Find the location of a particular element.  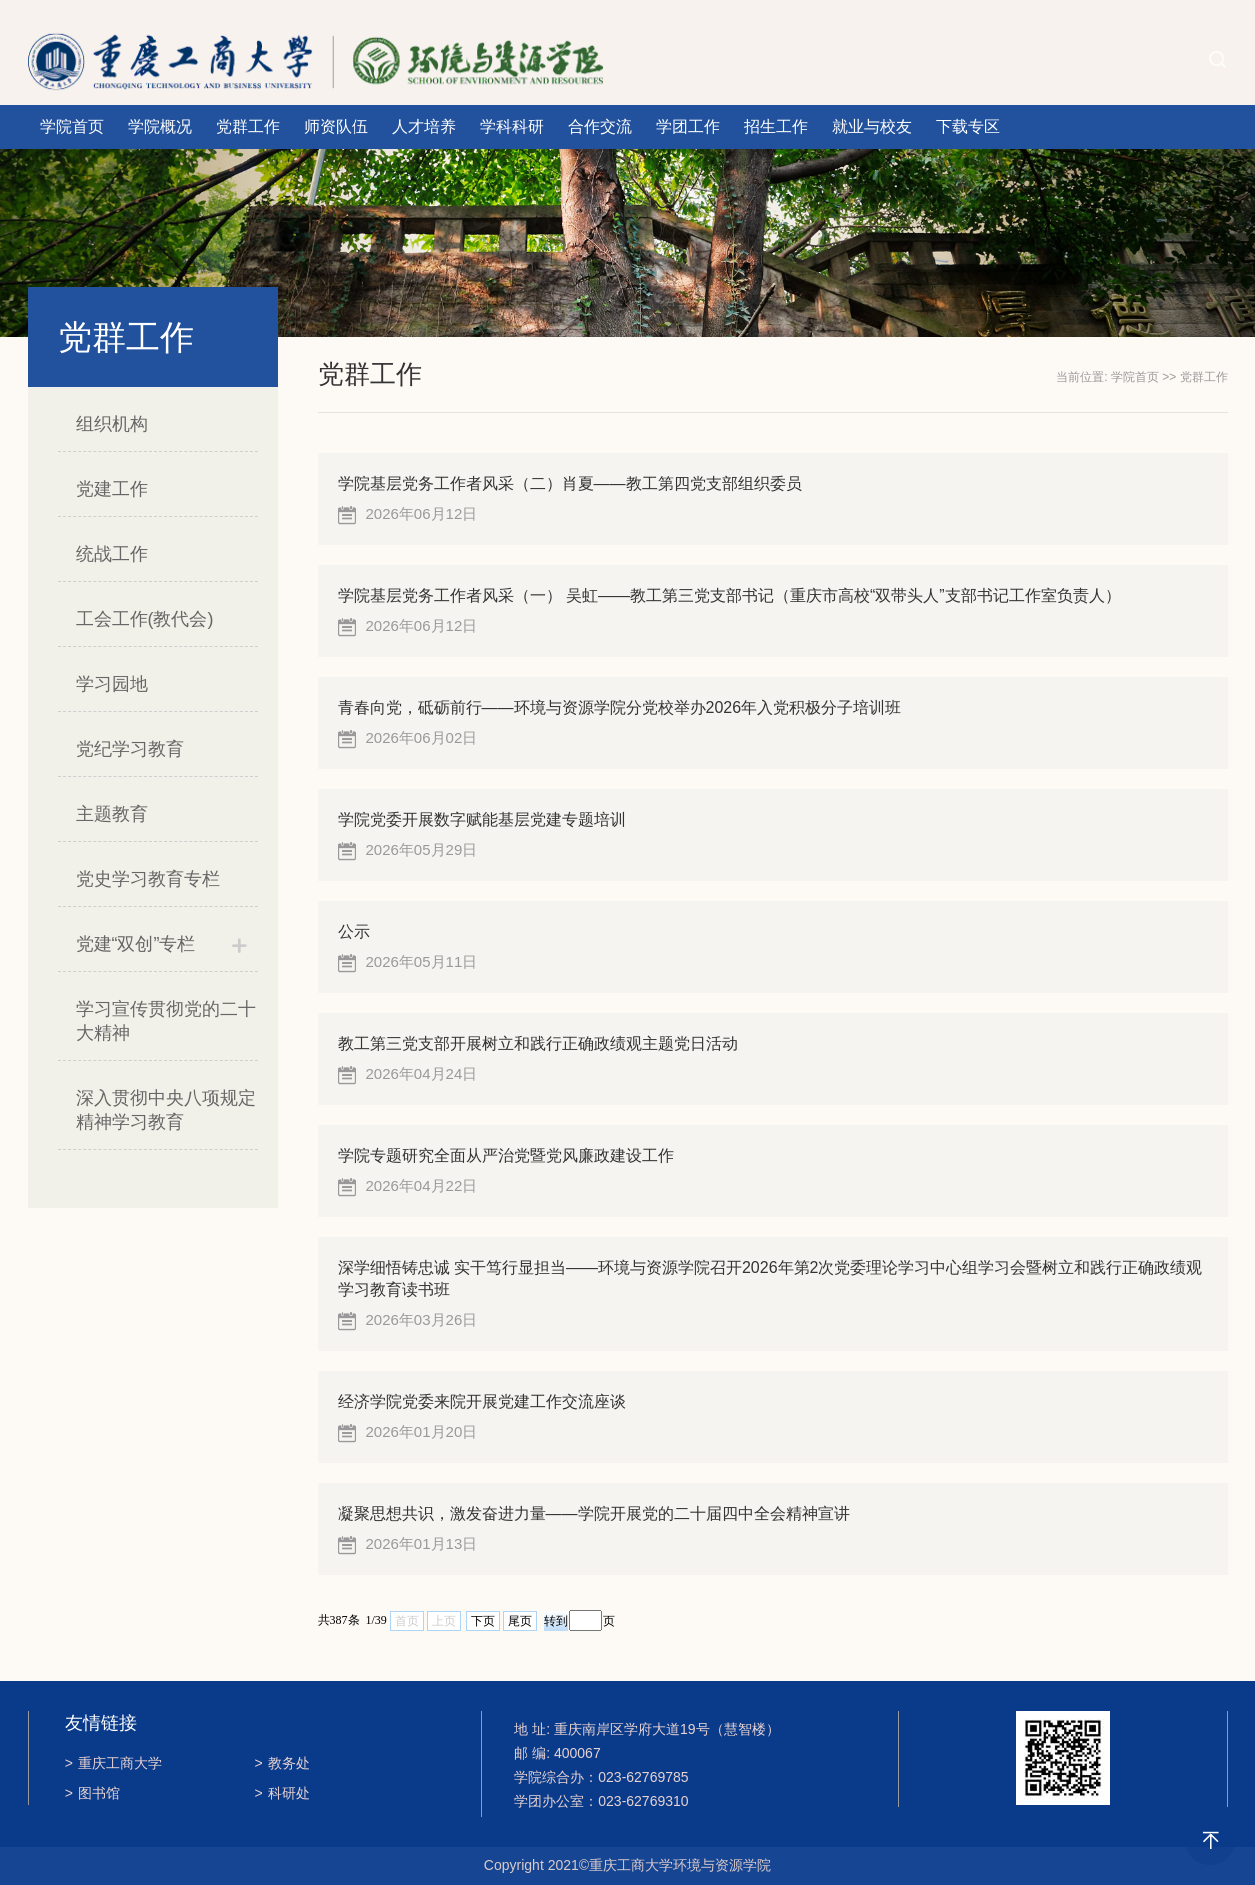

人才培养 is located at coordinates (424, 126).